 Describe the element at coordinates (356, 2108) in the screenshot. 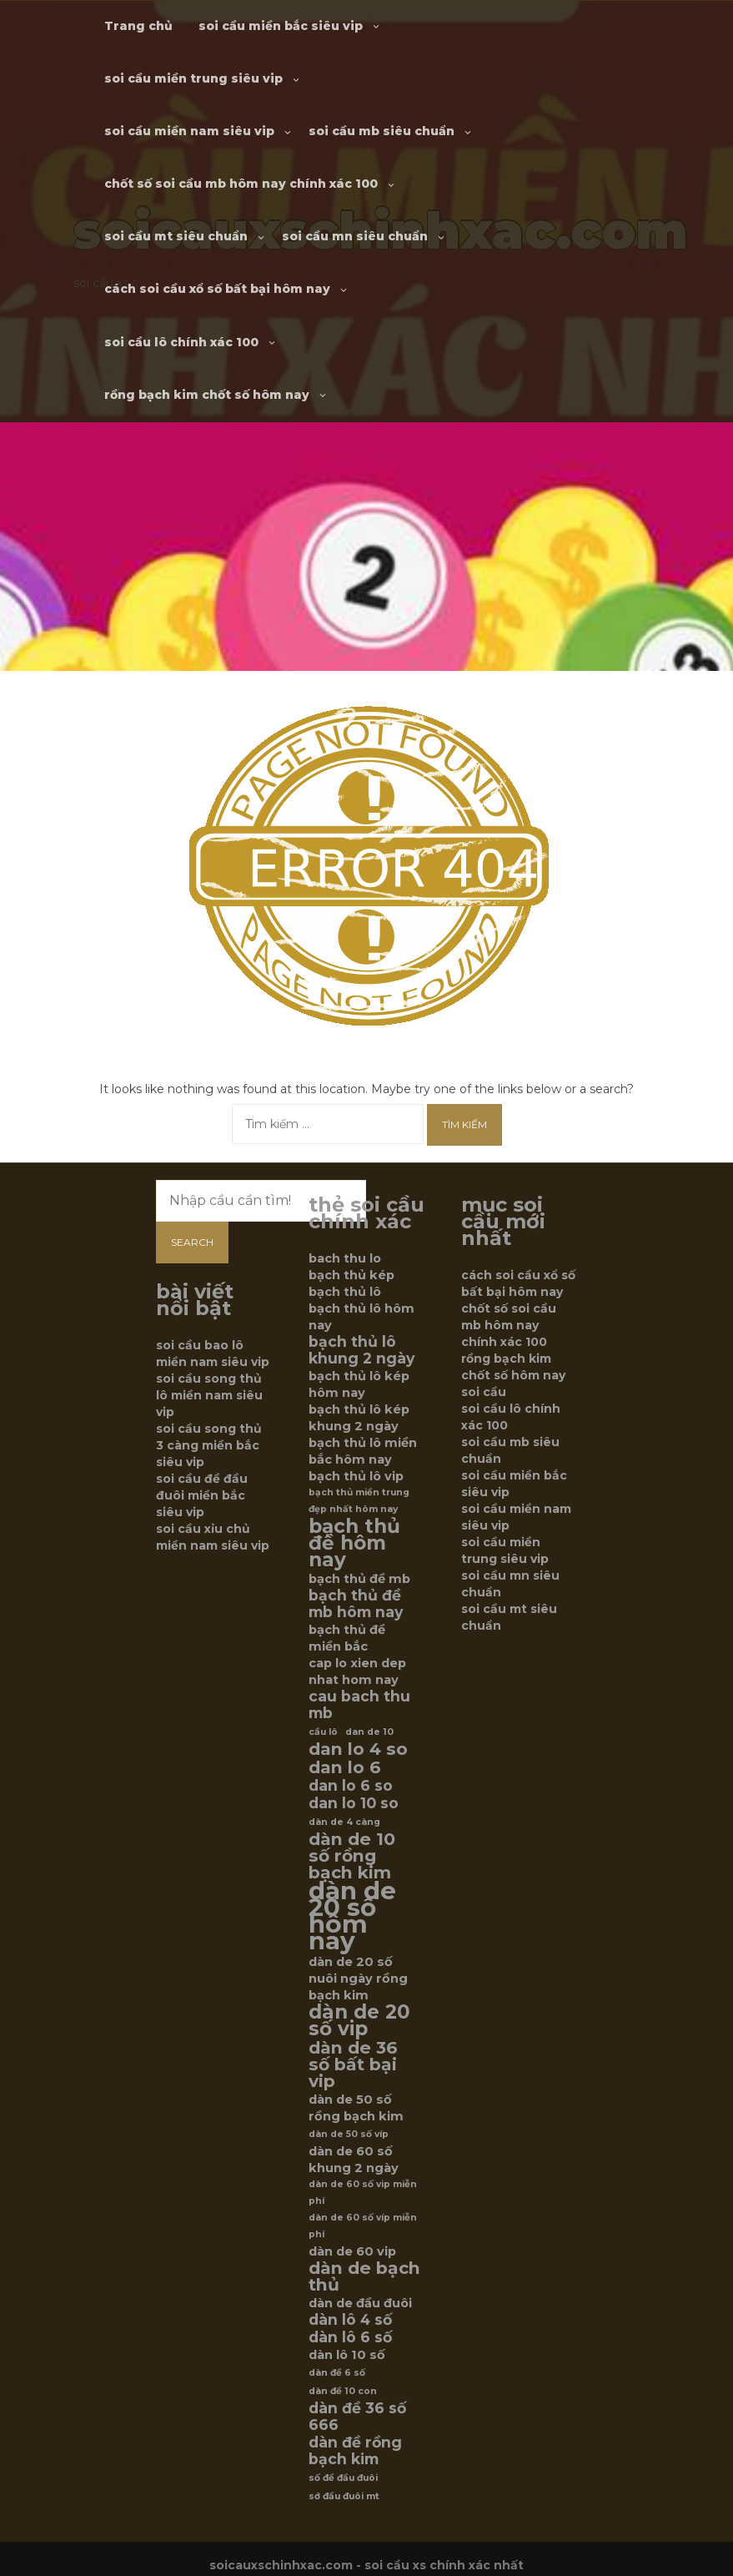

I see `dàn de 50 số rồng bạch kim [dàn de 50 số rồng bạch kim (6 mục)]` at that location.